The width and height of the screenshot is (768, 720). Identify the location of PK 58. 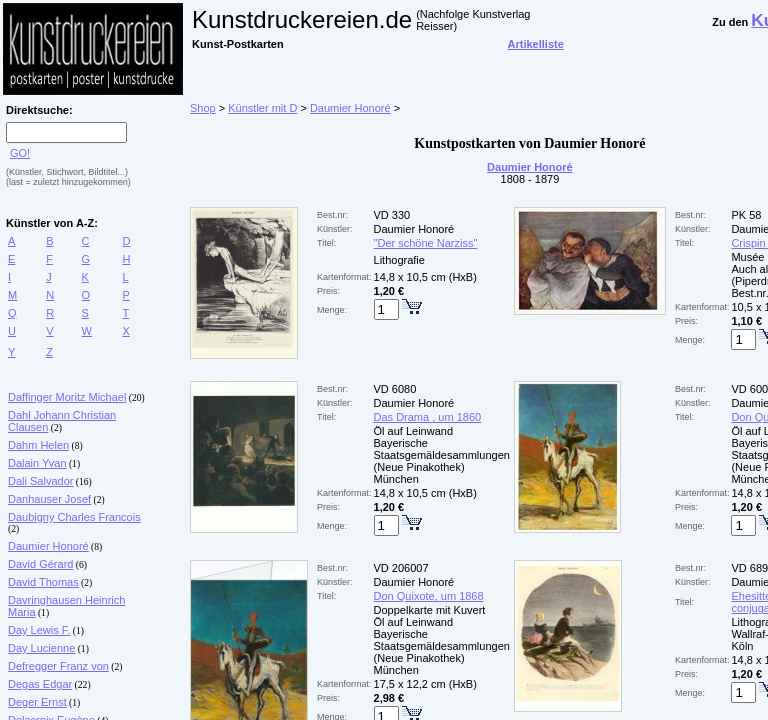
(746, 215).